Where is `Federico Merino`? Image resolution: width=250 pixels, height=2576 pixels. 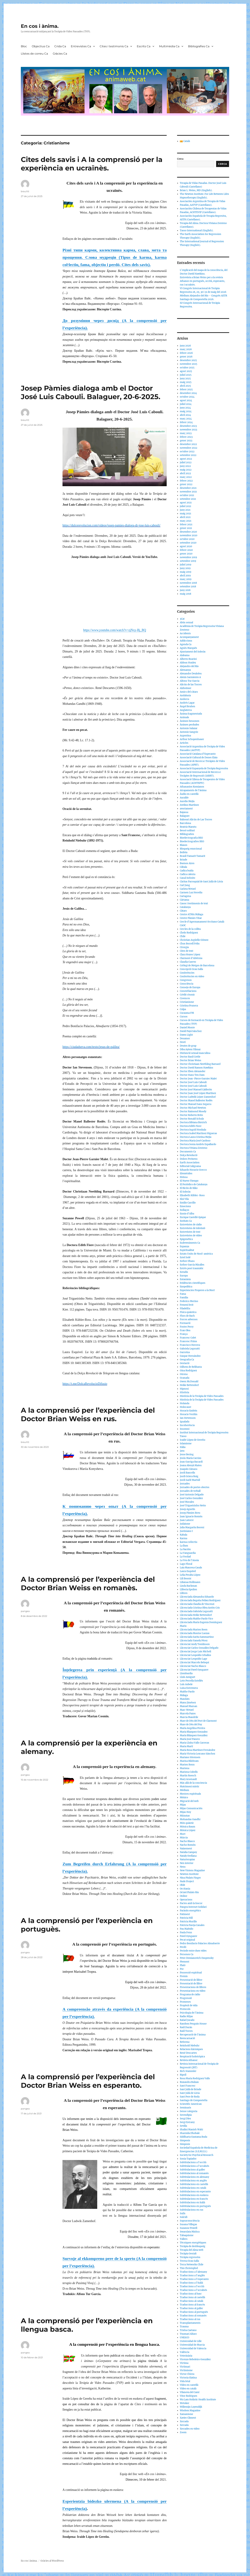
Federico Merino is located at coordinates (189, 1301).